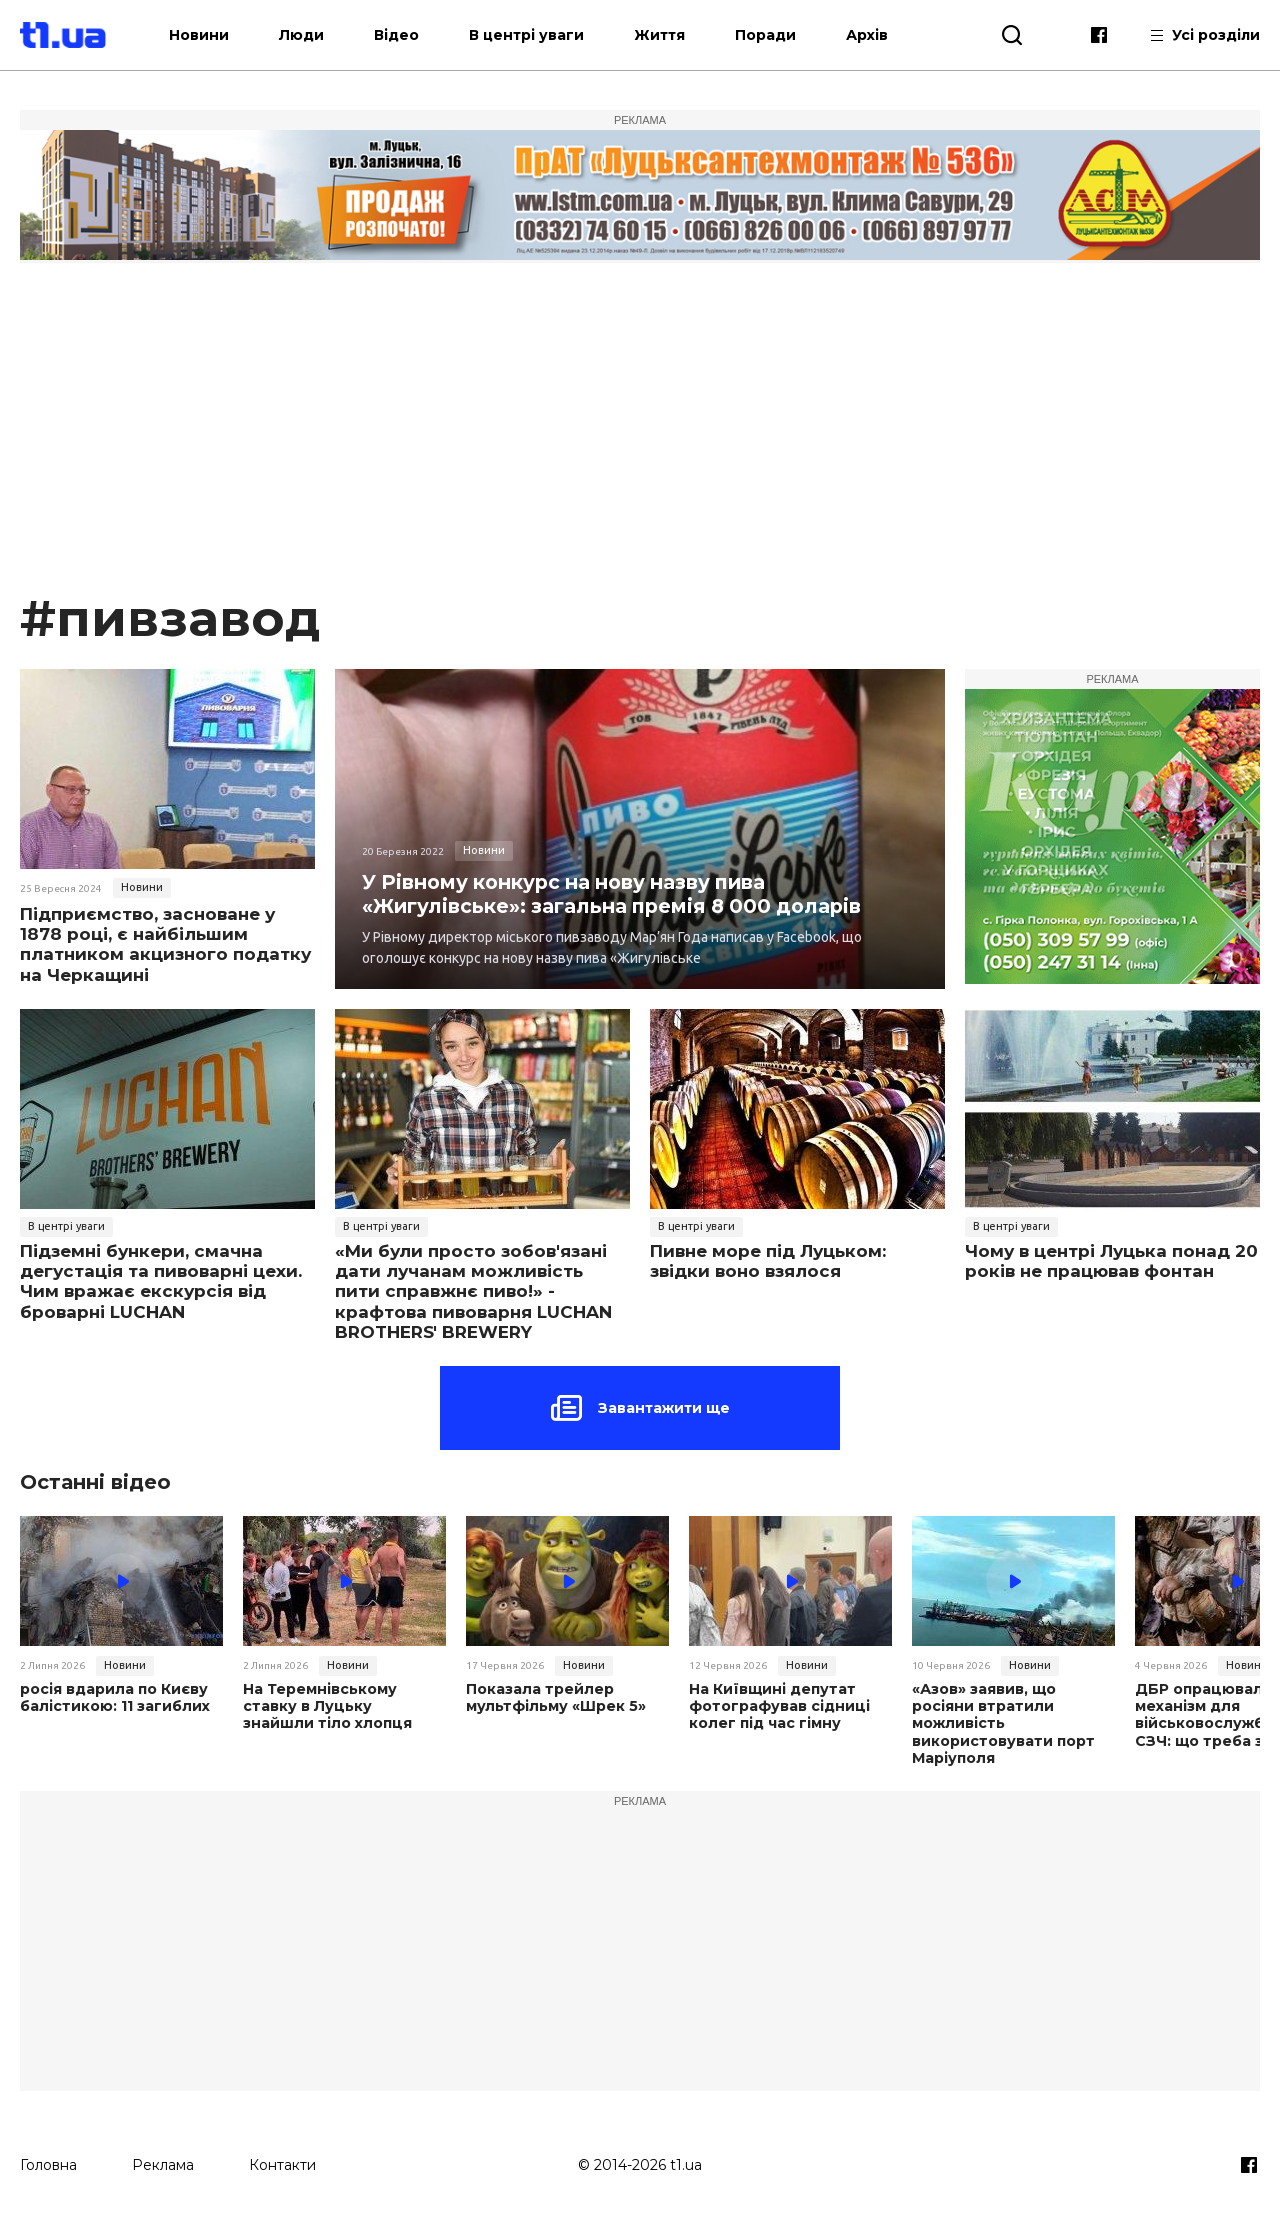 The image size is (1280, 2225). What do you see at coordinates (282, 2162) in the screenshot?
I see `Контакти` at bounding box center [282, 2162].